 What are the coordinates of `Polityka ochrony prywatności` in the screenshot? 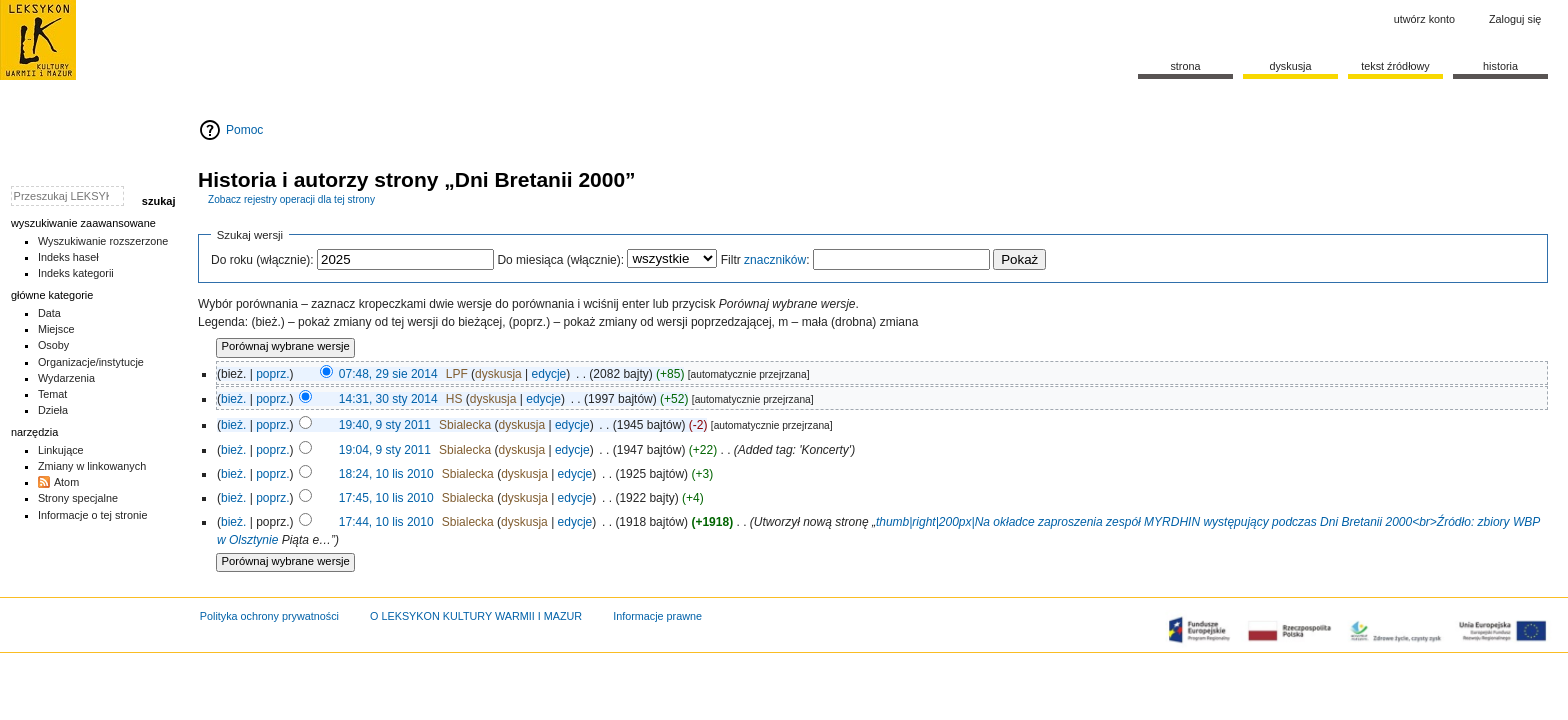 It's located at (269, 616).